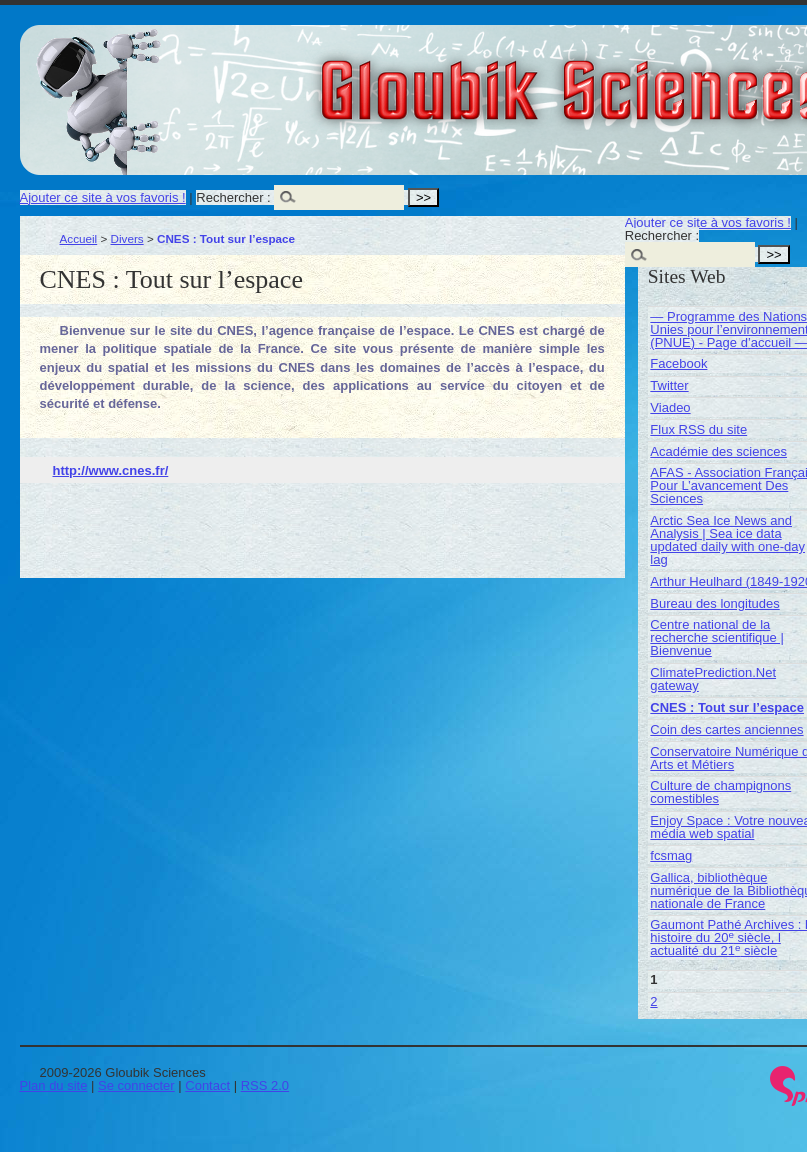 This screenshot has height=1152, width=807. What do you see at coordinates (233, 197) in the screenshot?
I see `Rechercher :` at bounding box center [233, 197].